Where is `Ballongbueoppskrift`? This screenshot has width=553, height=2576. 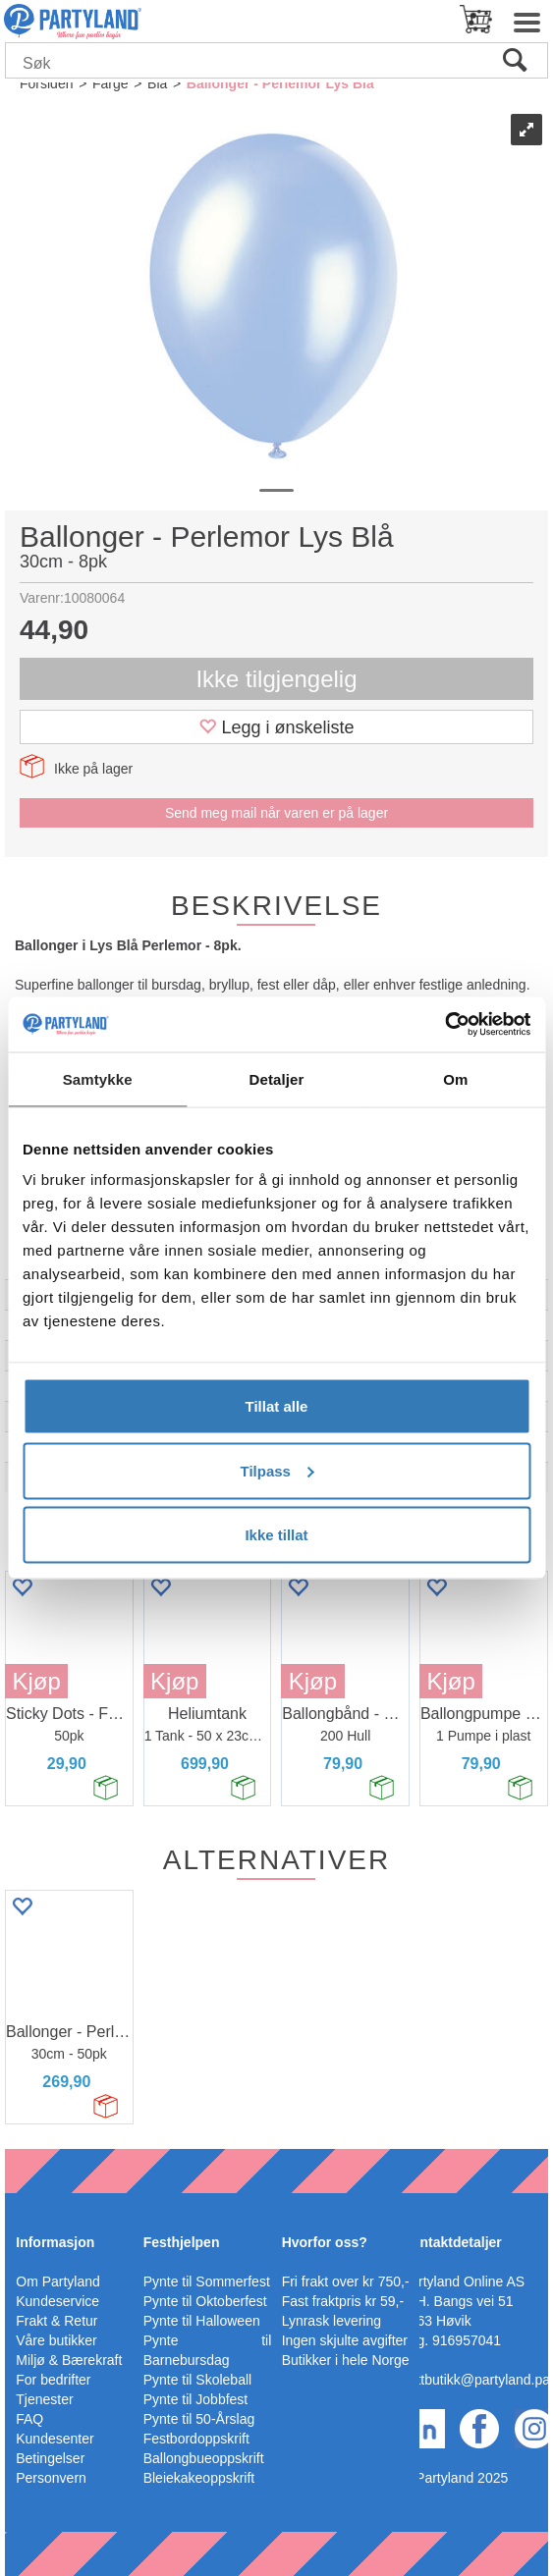
Ballongbueoppskrift is located at coordinates (203, 2458).